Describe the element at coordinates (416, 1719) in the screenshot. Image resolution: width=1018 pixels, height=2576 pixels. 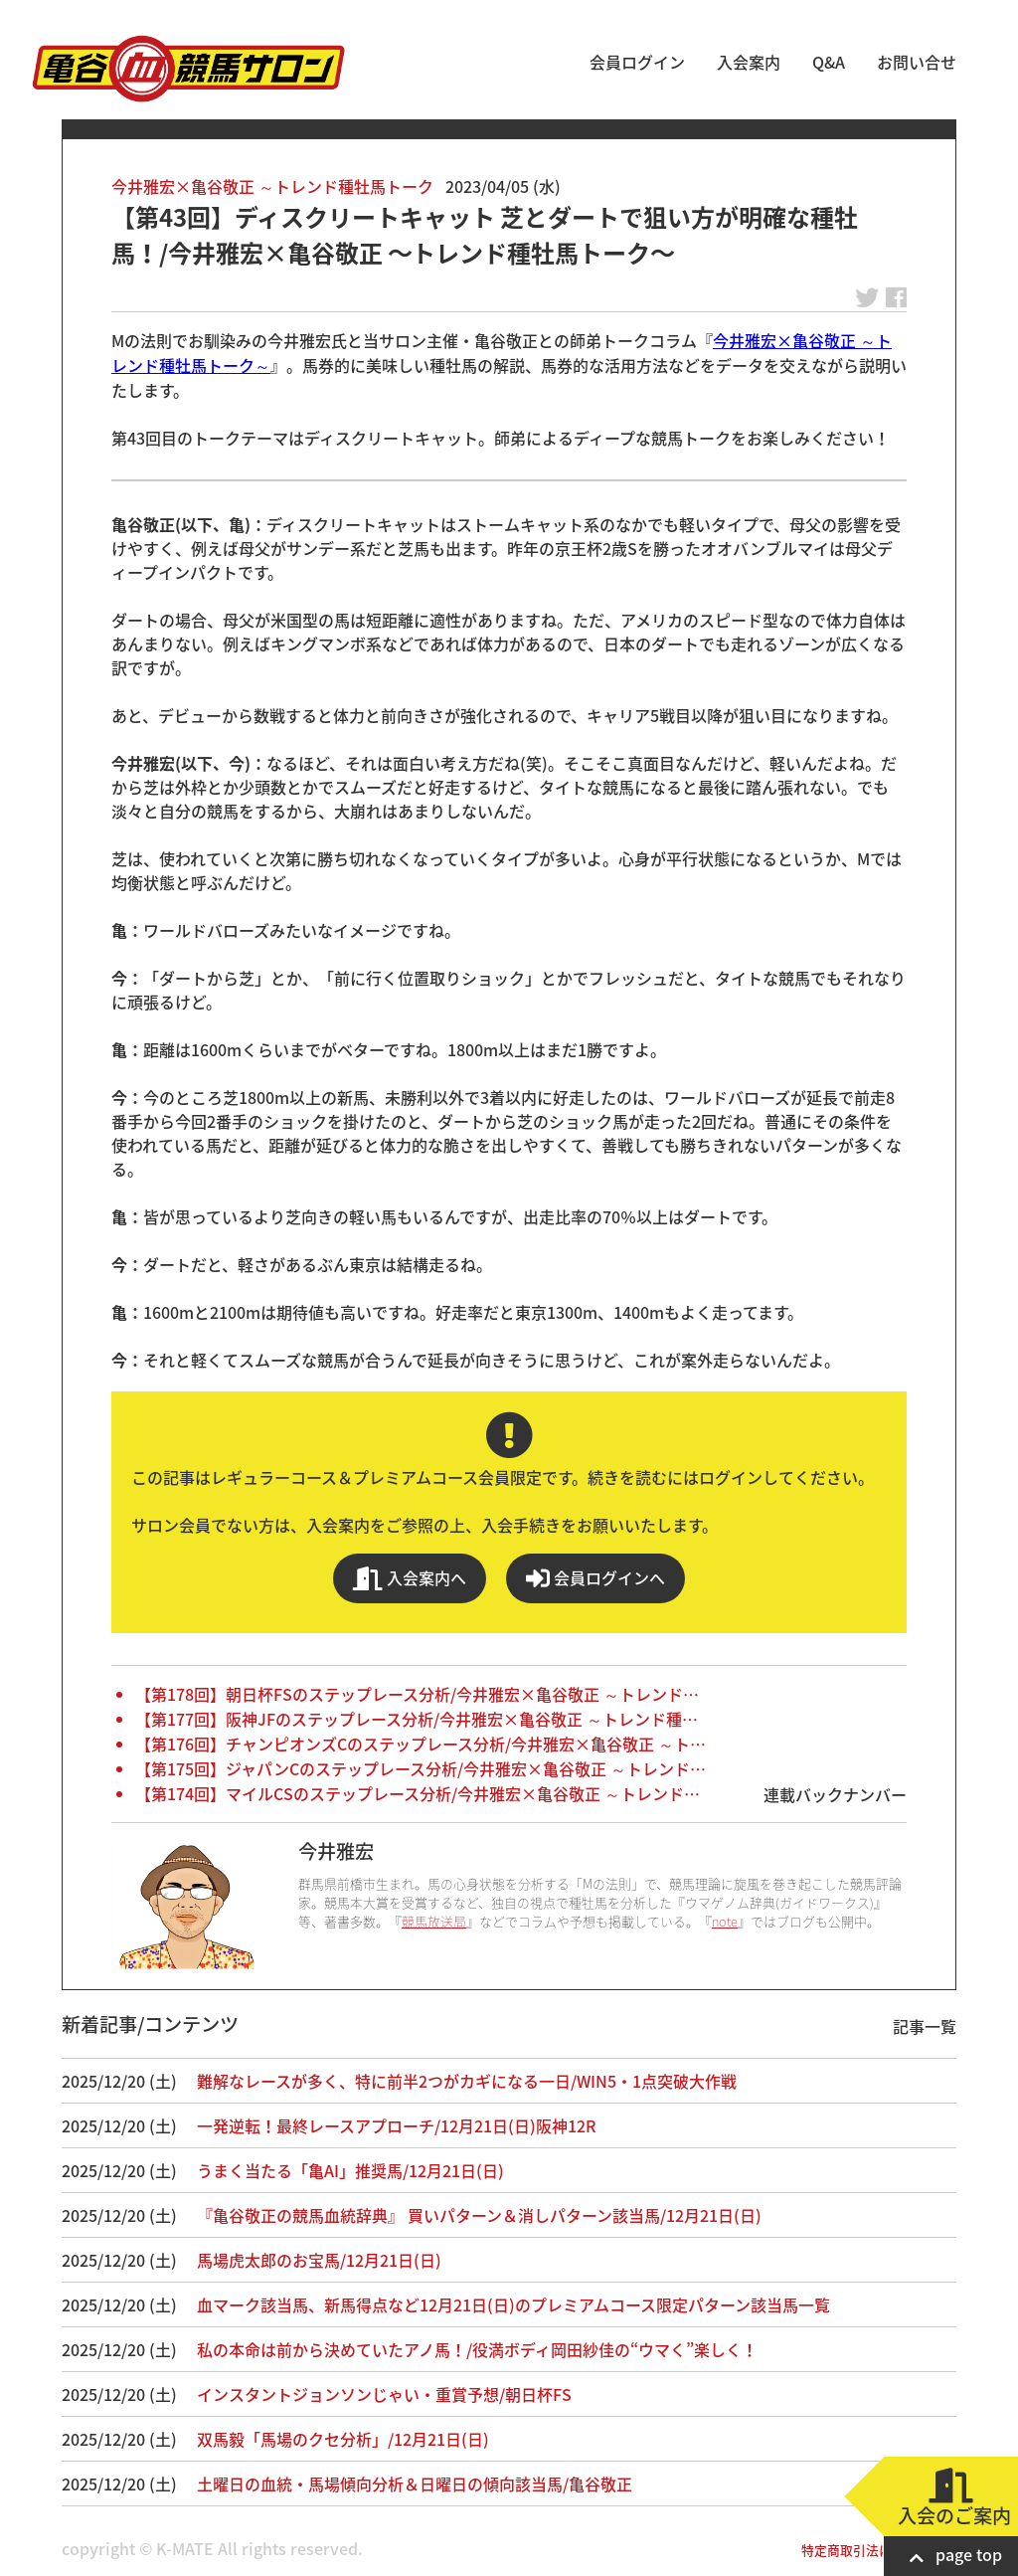
I see `【第177回】阪神JFのステップレース分析/今井雅宏×亀谷敬正 ～トレンド種…` at that location.